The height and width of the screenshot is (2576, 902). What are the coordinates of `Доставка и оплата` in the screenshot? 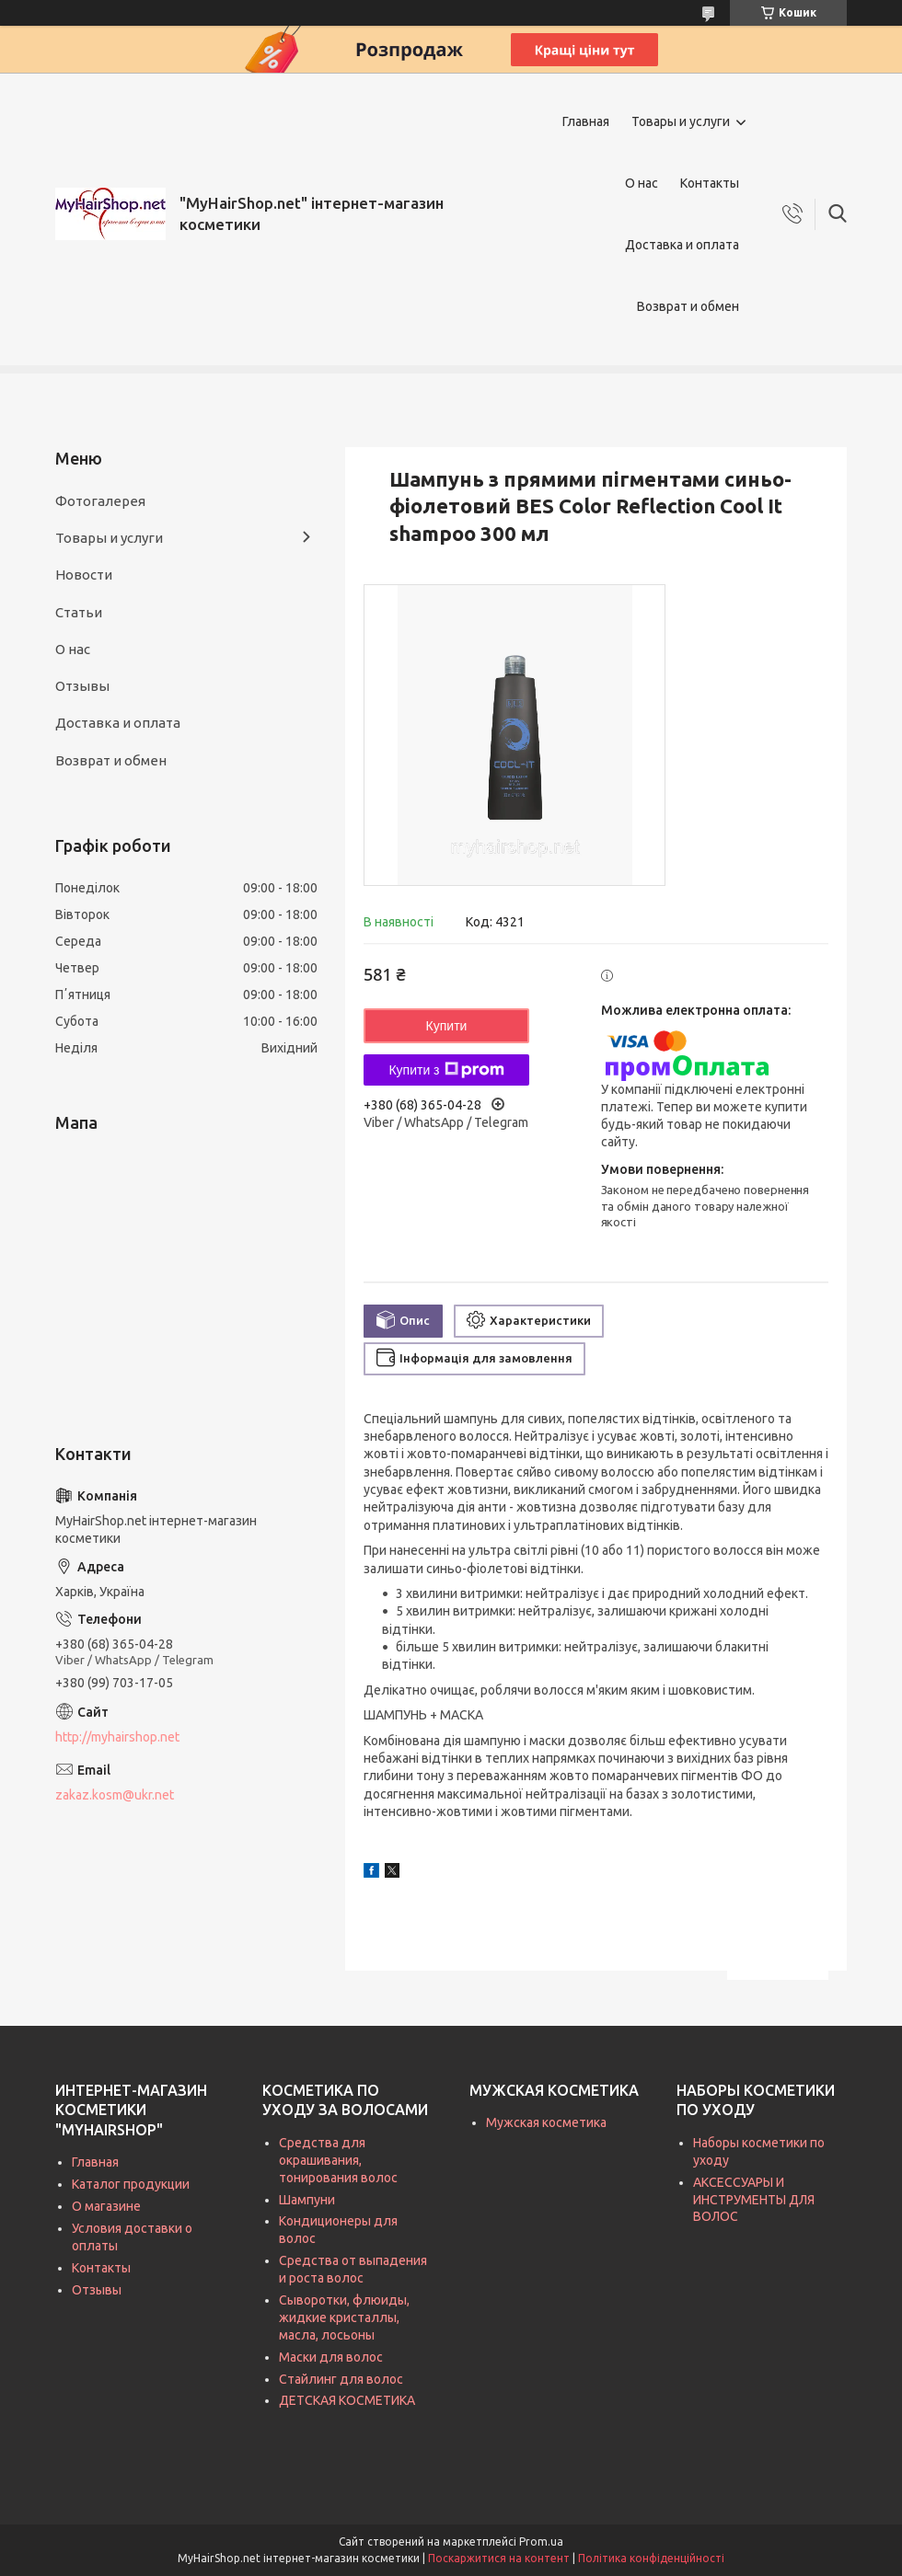 It's located at (682, 244).